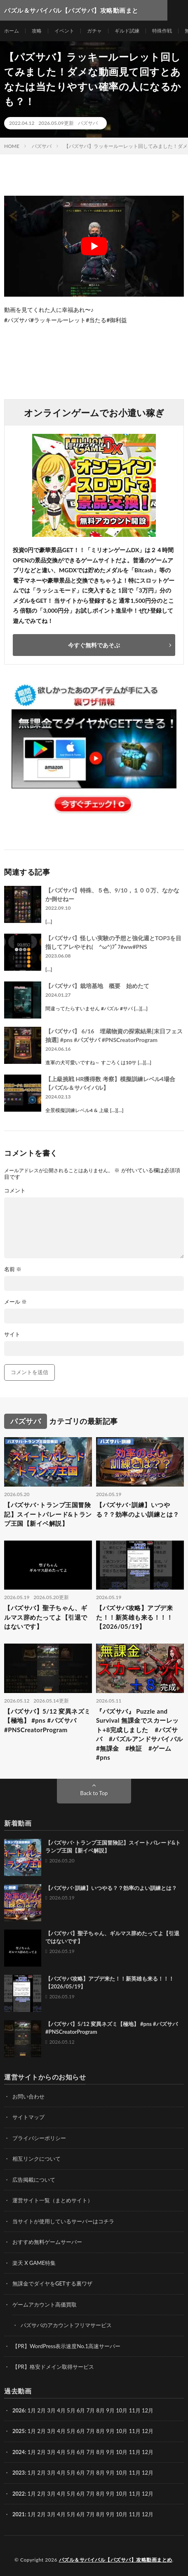 Image resolution: width=188 pixels, height=2576 pixels. What do you see at coordinates (33, 2179) in the screenshot?
I see `広告掲載について` at bounding box center [33, 2179].